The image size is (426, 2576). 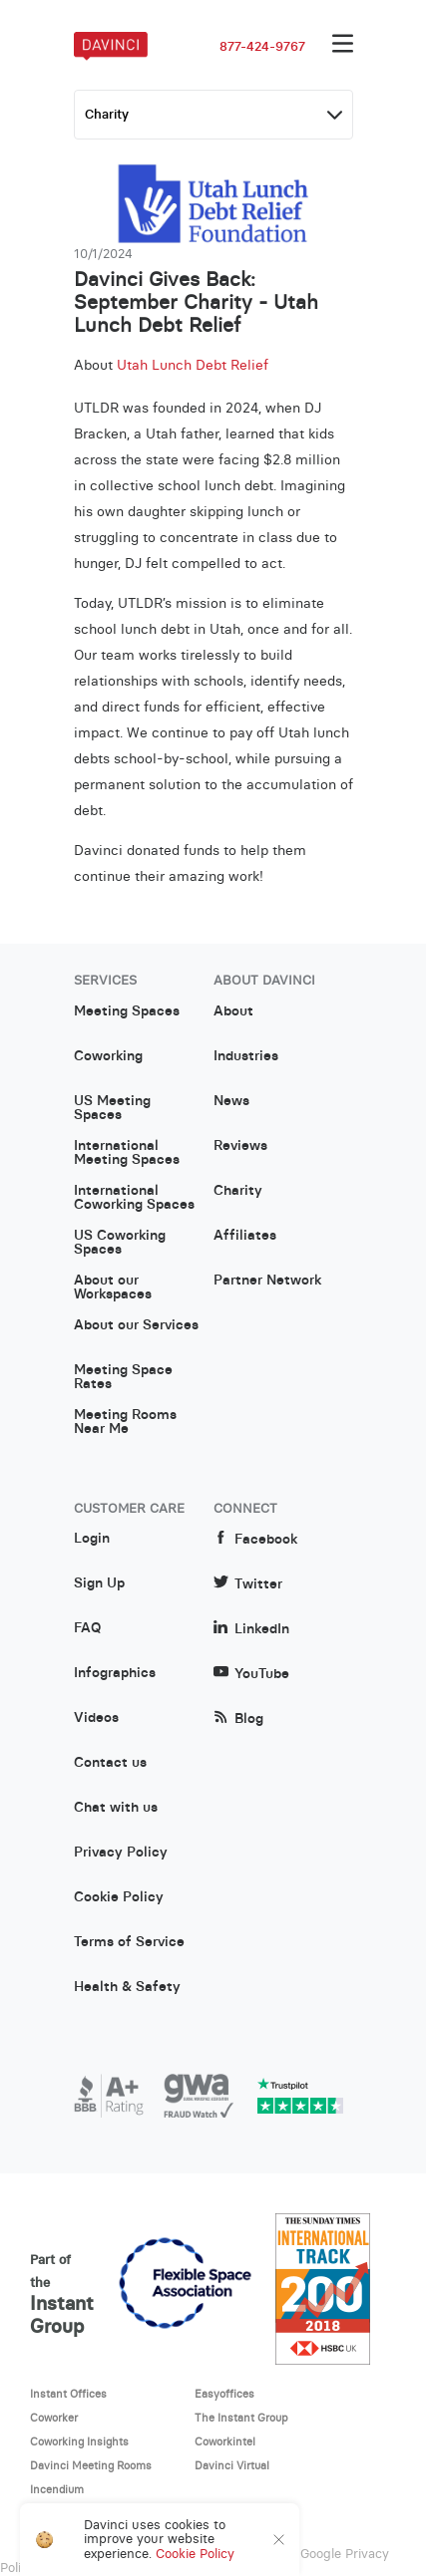 What do you see at coordinates (231, 1101) in the screenshot?
I see `News` at bounding box center [231, 1101].